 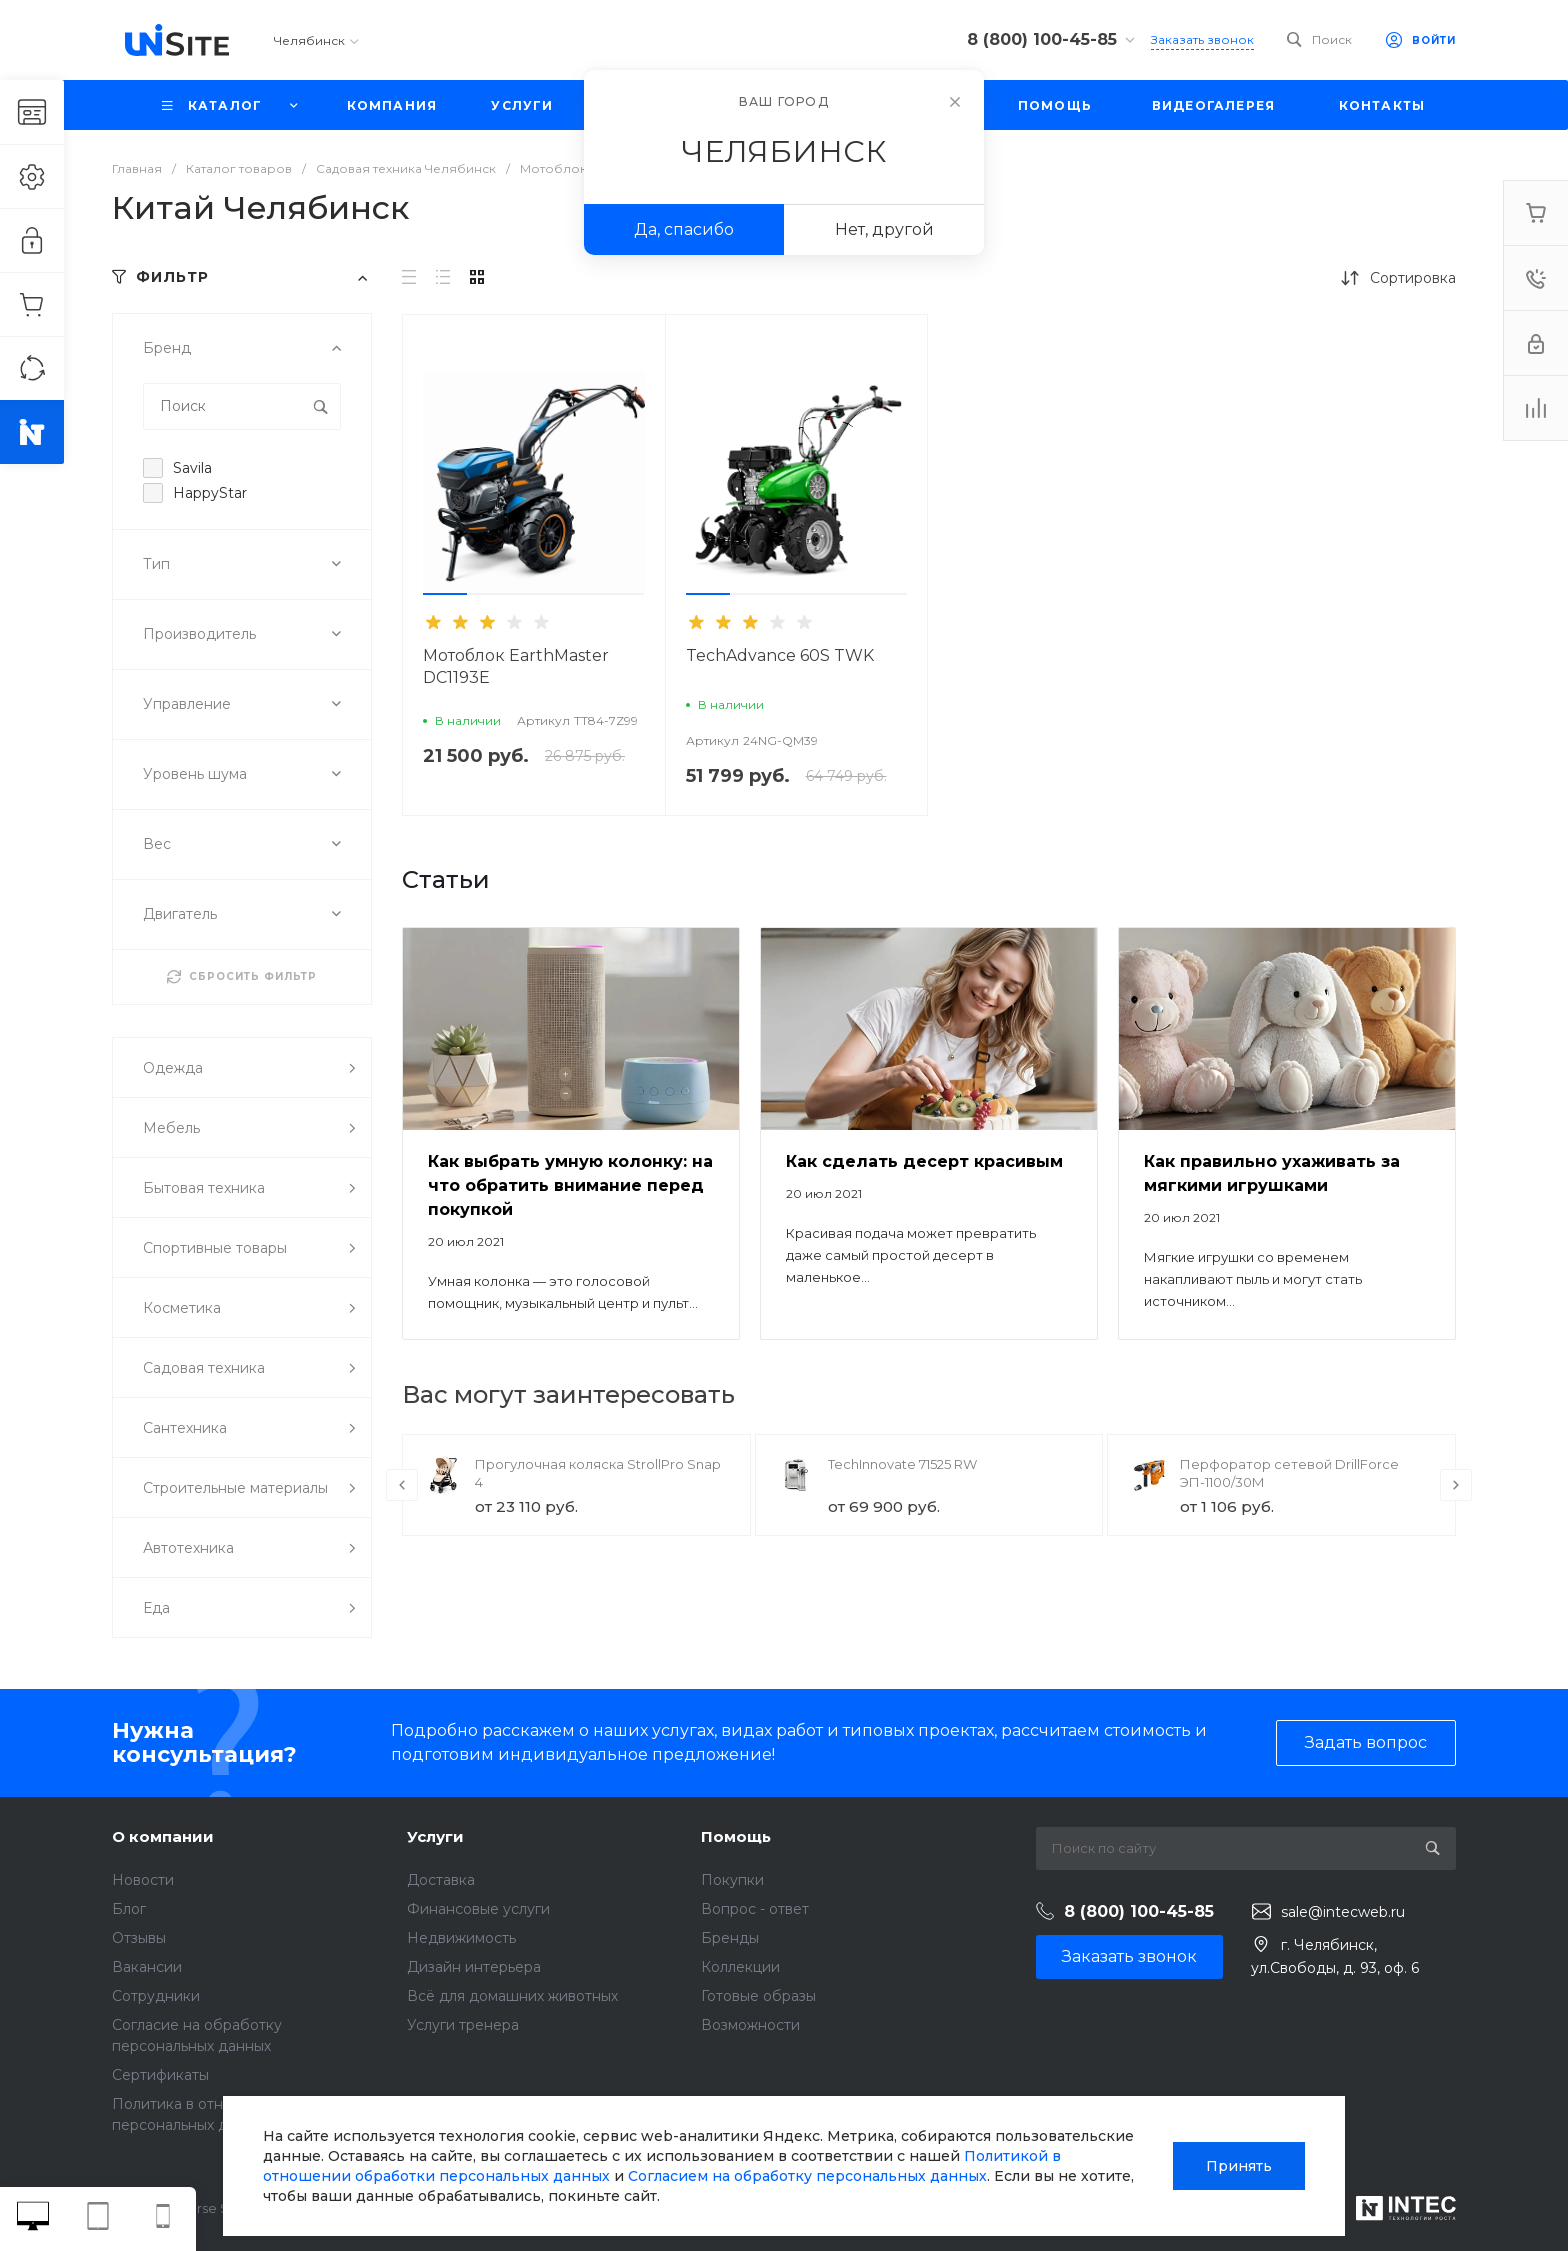 What do you see at coordinates (478, 1909) in the screenshot?
I see `Финансовые услуги` at bounding box center [478, 1909].